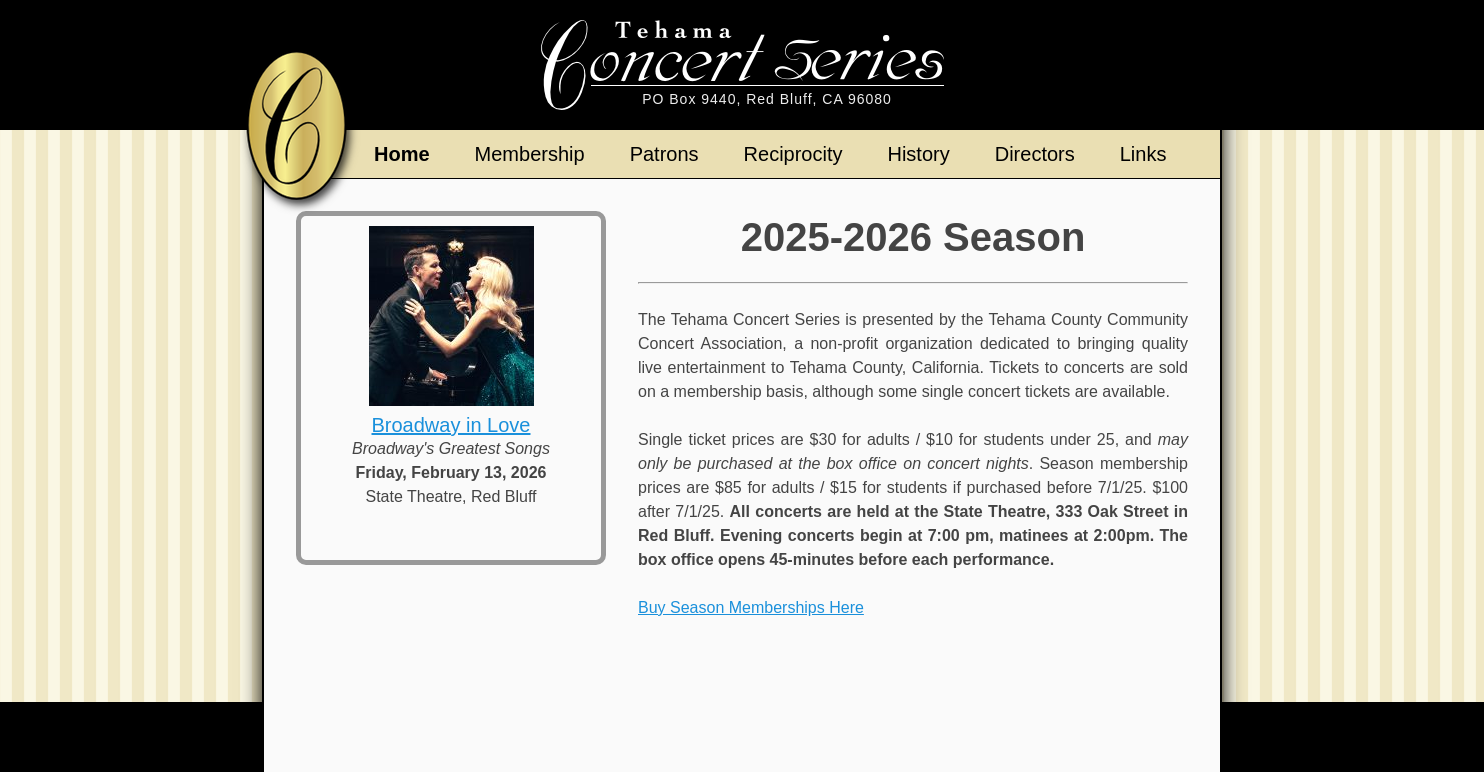  Describe the element at coordinates (918, 154) in the screenshot. I see `History` at that location.